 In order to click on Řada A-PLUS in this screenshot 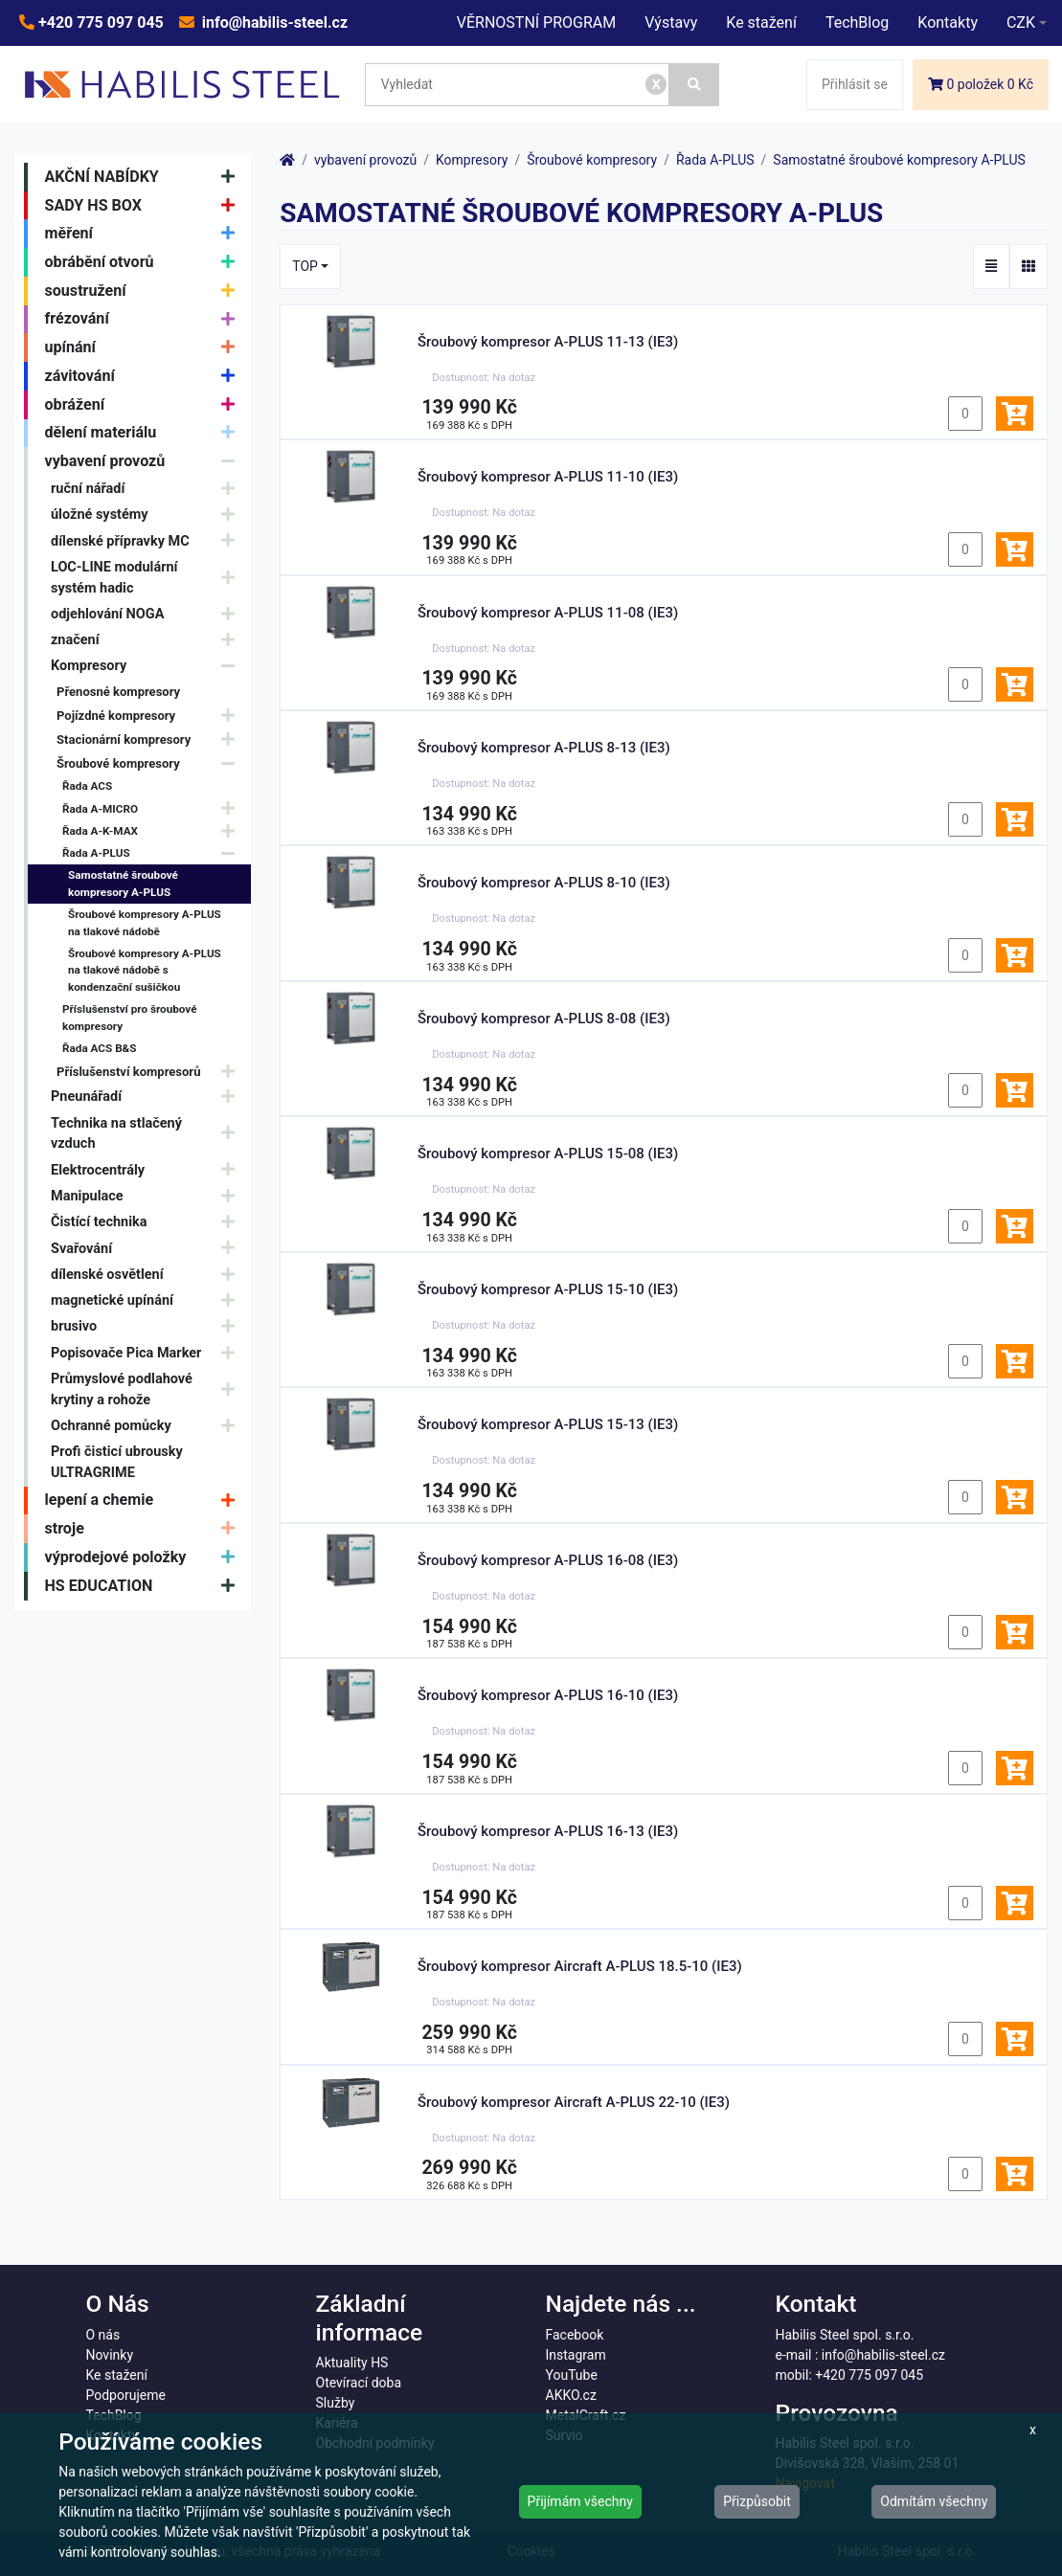, I will do `click(153, 853)`.